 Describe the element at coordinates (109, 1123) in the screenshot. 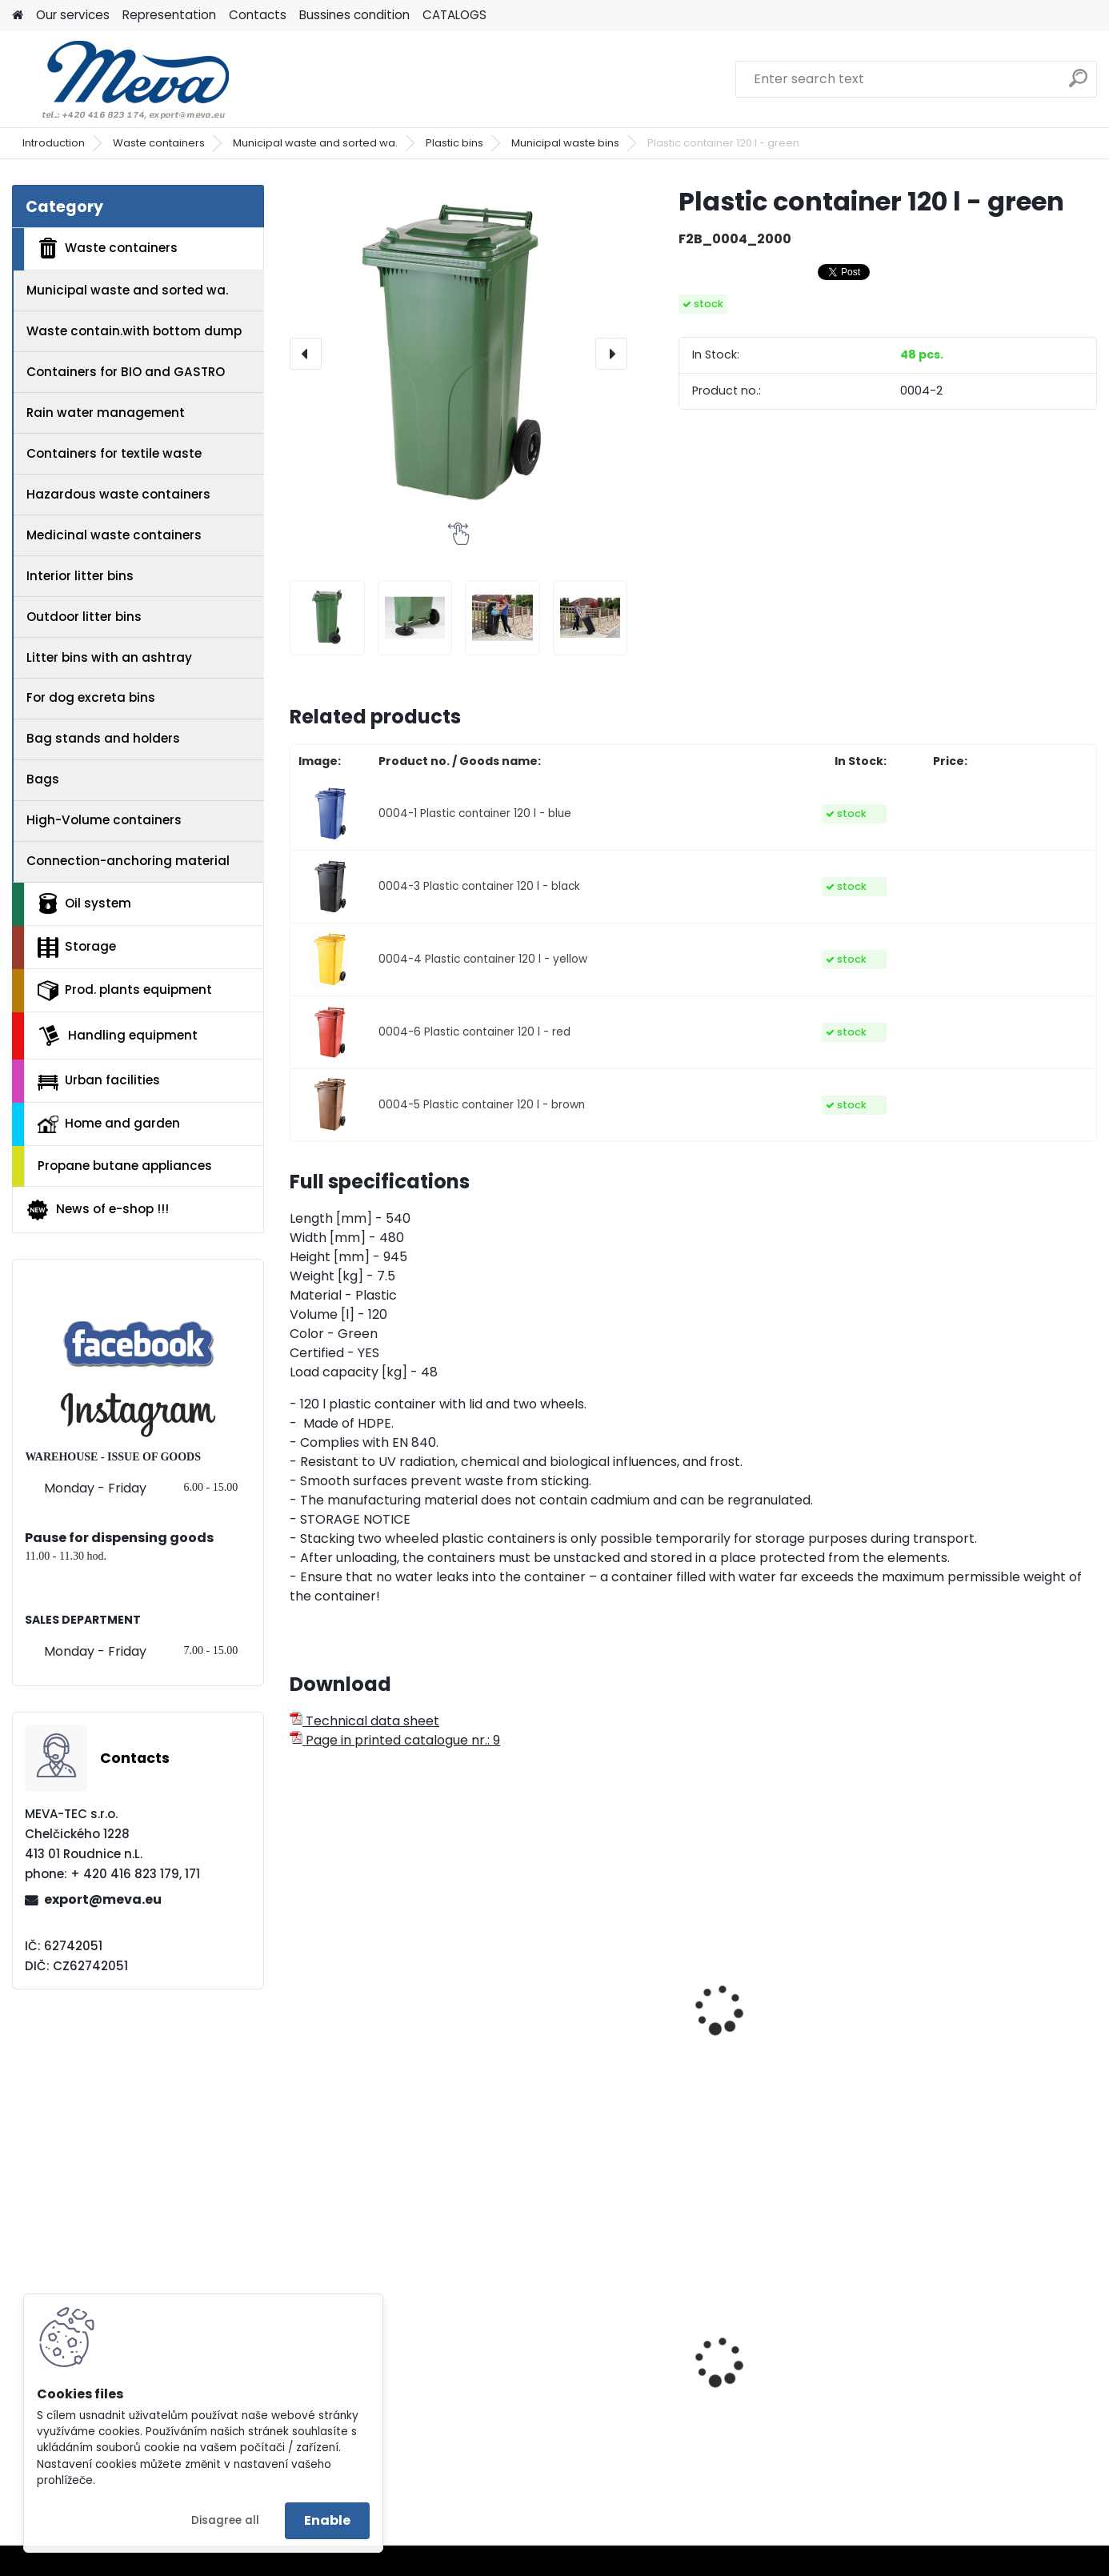

I see `Home and garden` at that location.